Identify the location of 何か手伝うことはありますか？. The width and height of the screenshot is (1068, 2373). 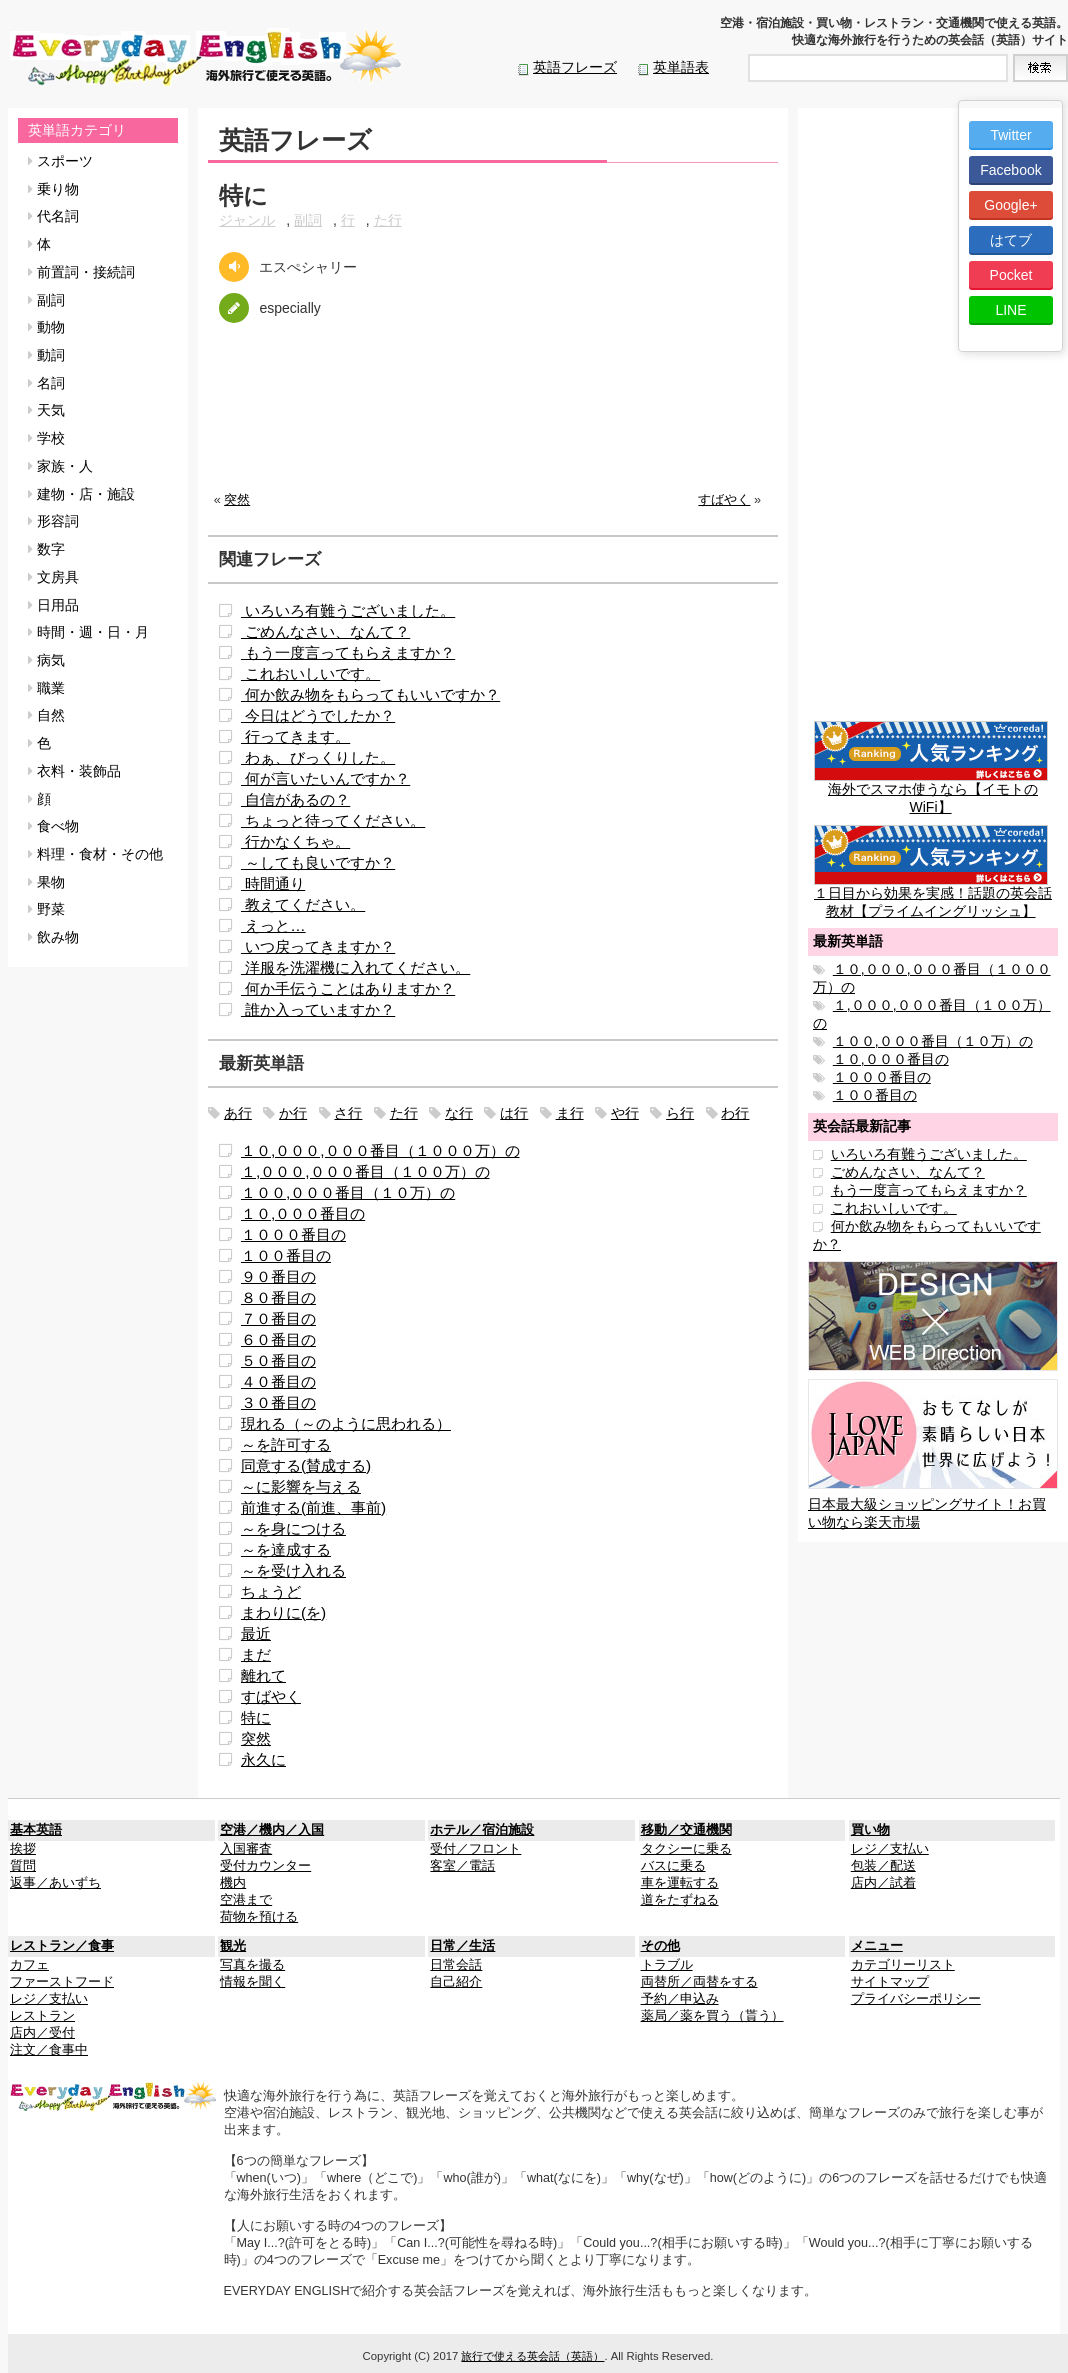
(348, 988).